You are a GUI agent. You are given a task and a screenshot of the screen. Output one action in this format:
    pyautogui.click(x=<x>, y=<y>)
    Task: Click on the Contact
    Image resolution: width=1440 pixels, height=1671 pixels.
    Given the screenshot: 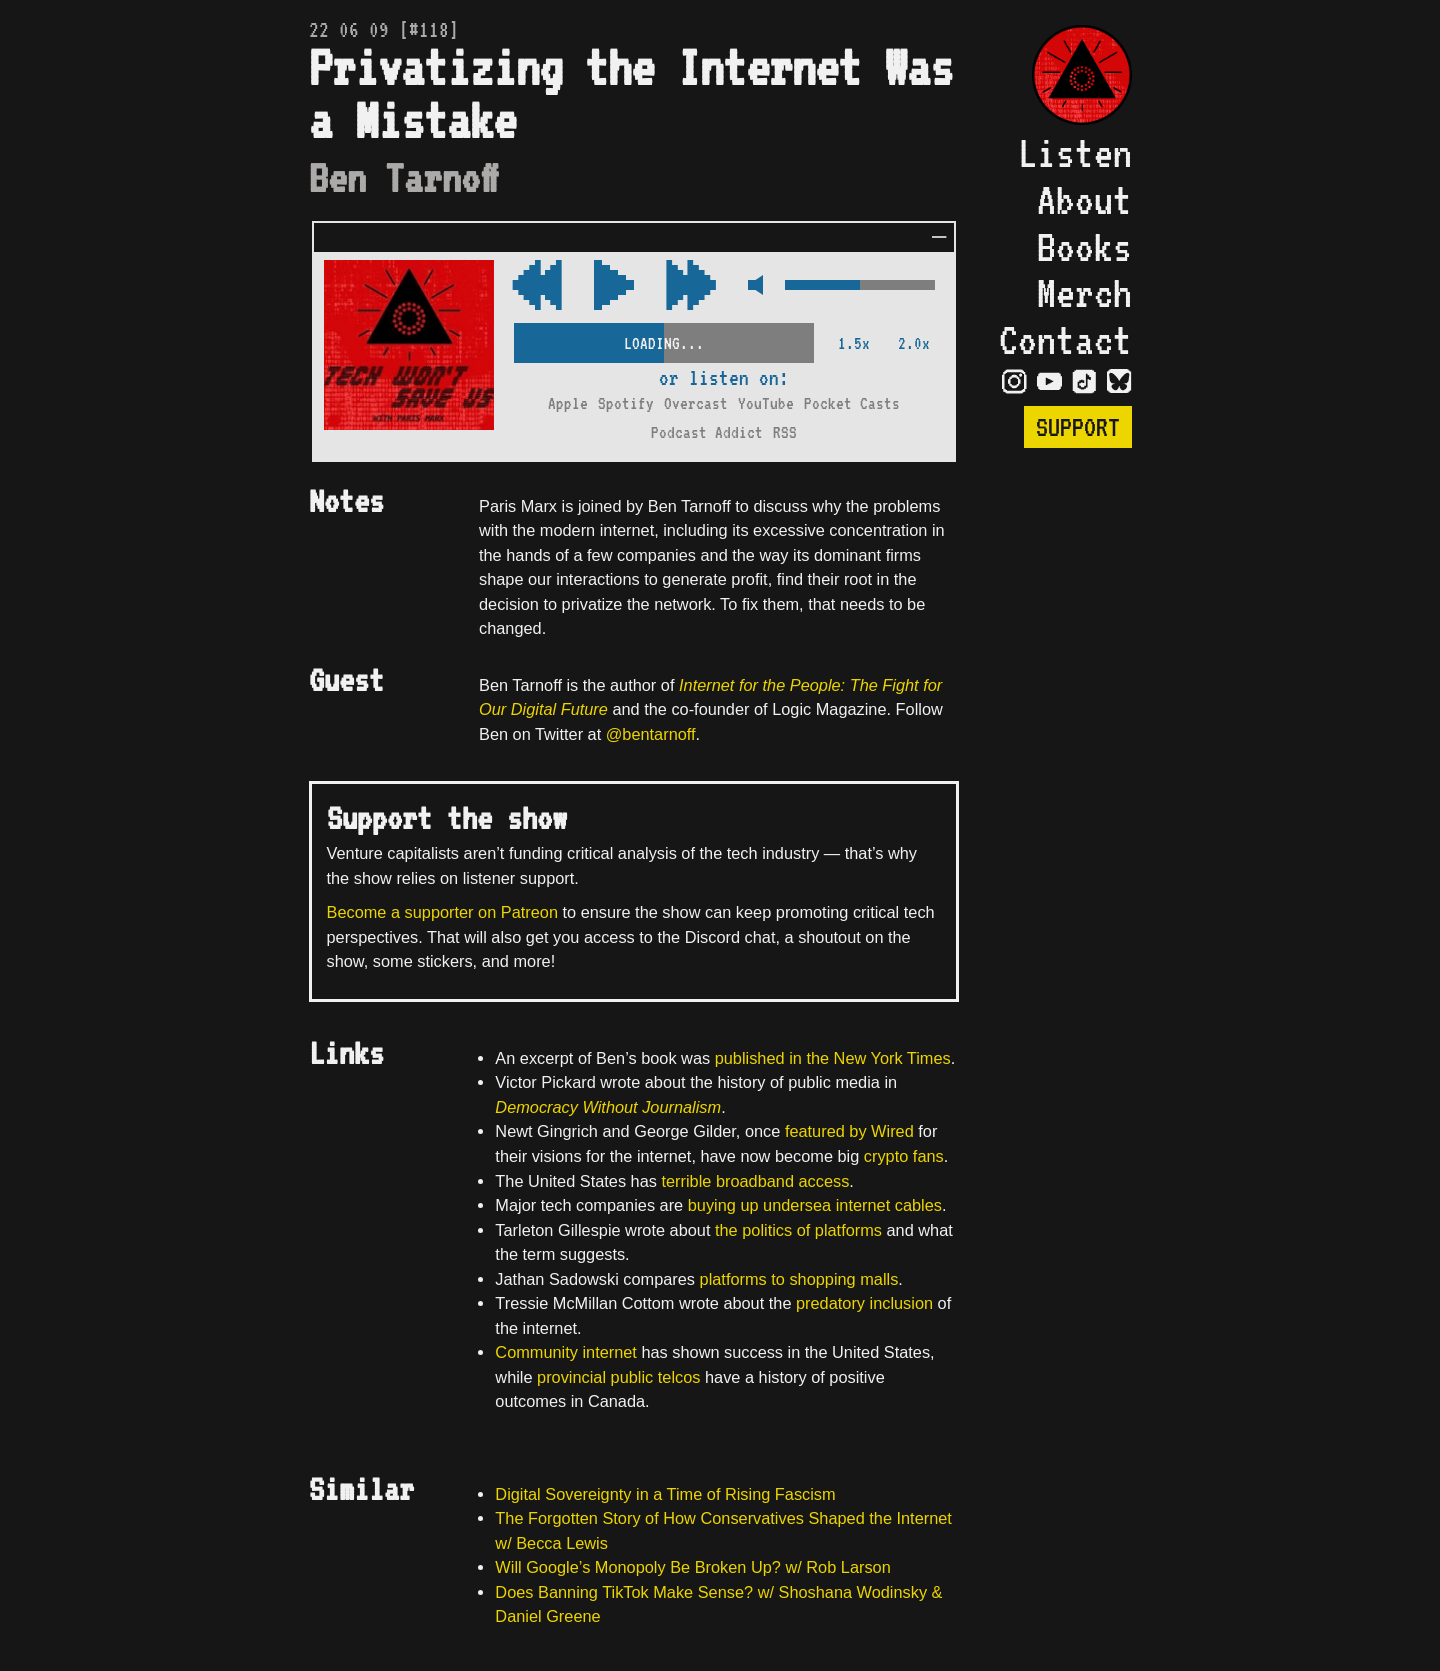 What is the action you would take?
    pyautogui.click(x=1065, y=340)
    